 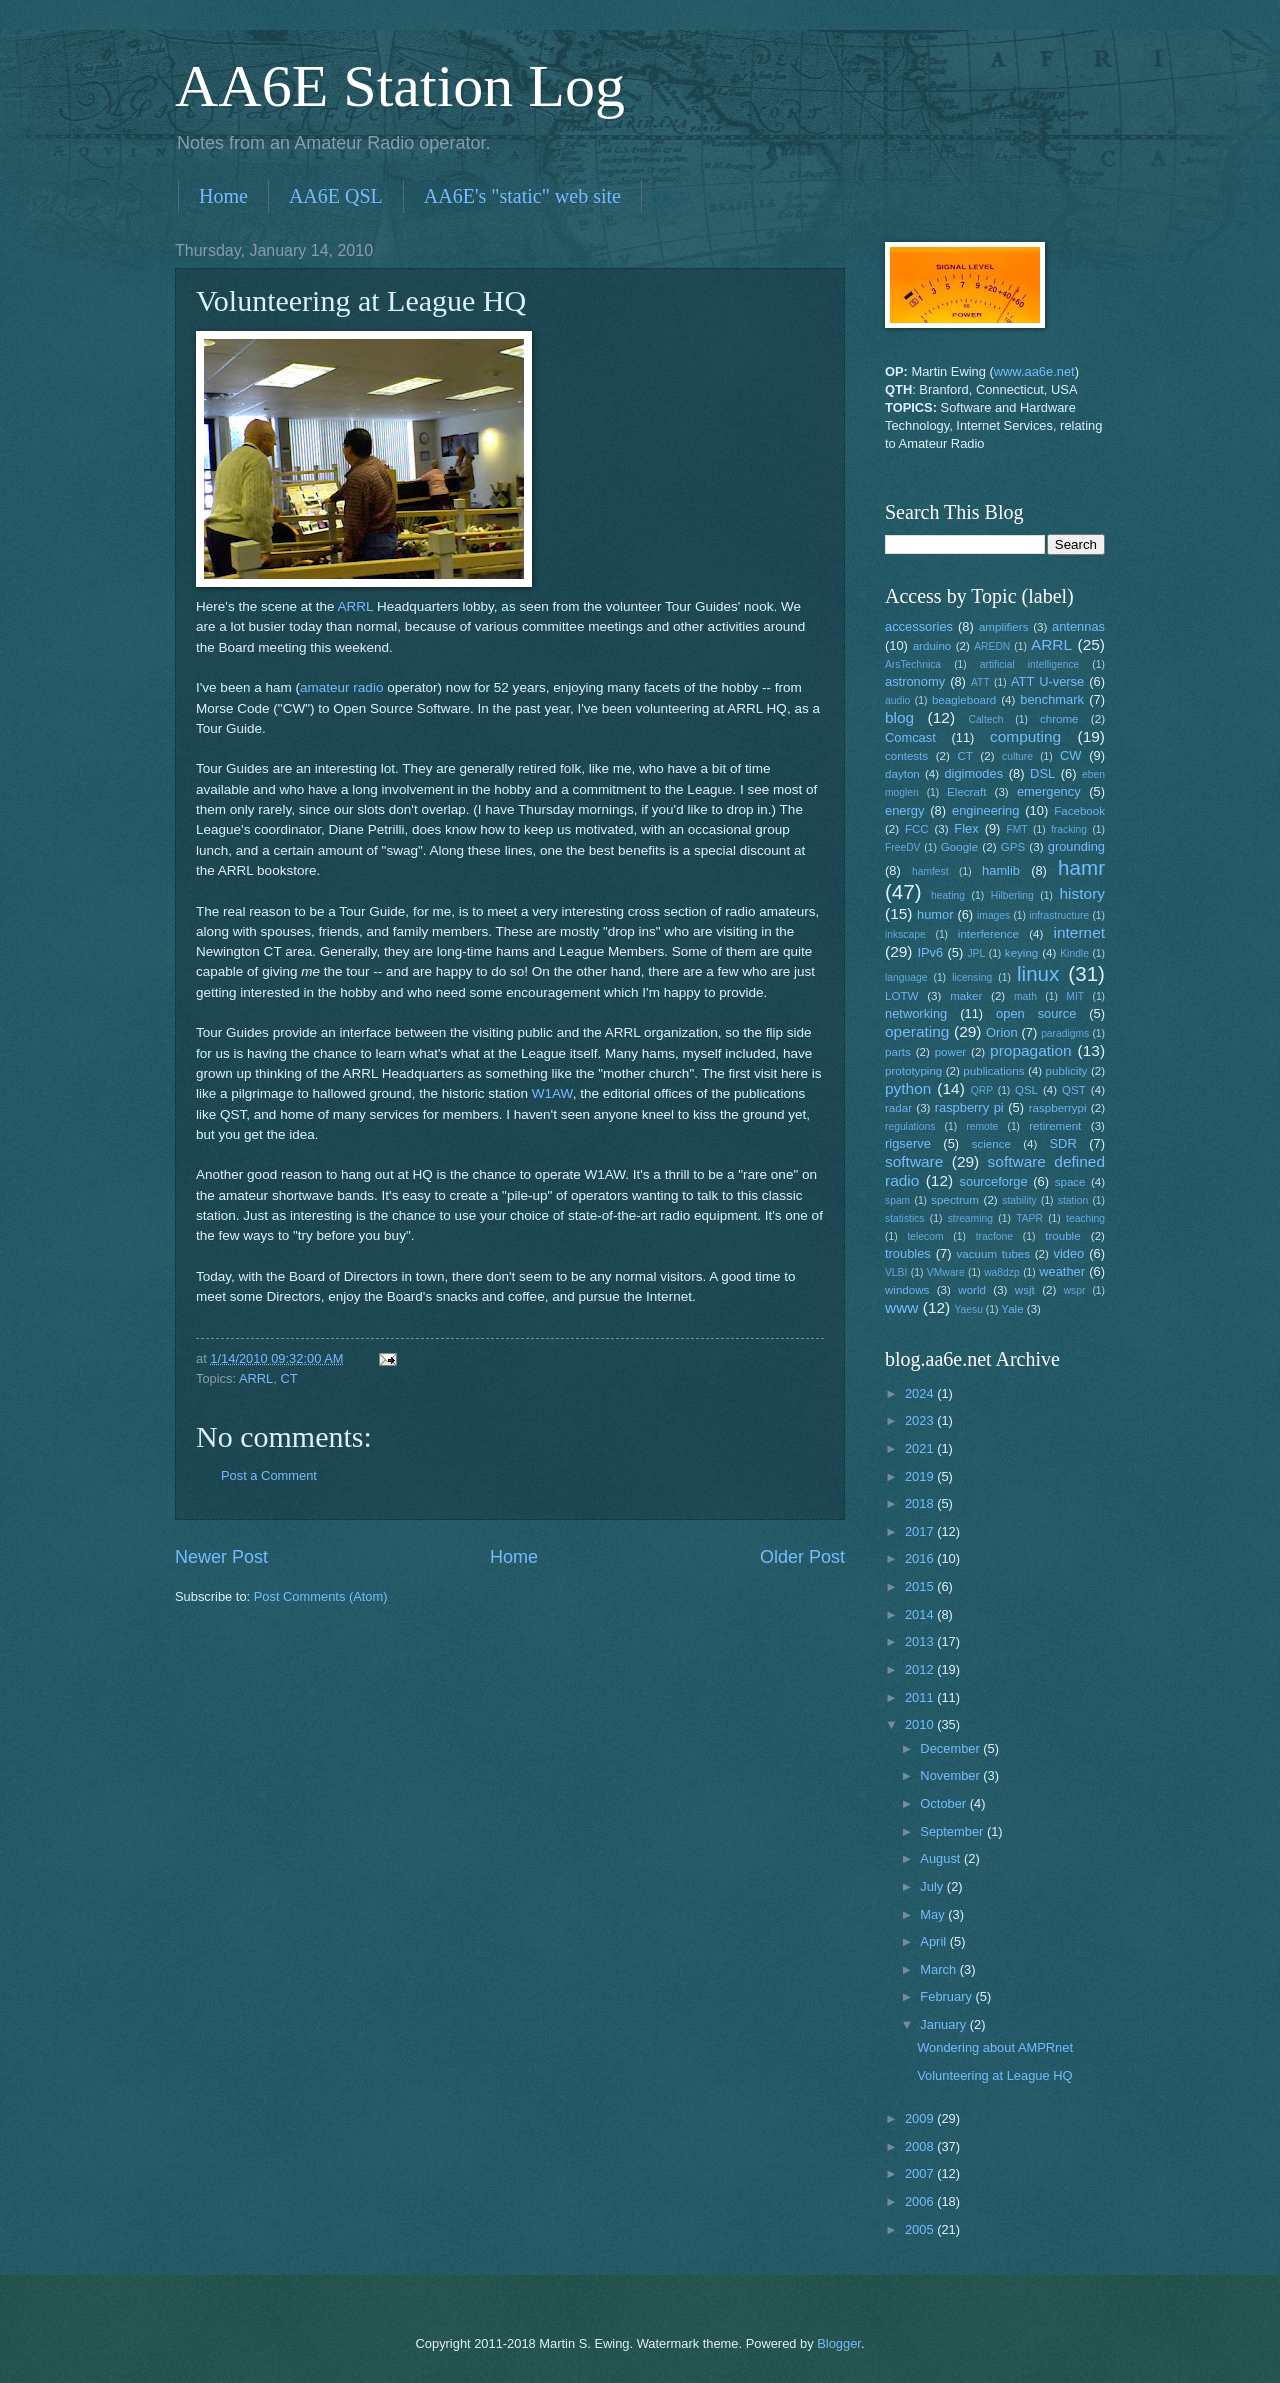 What do you see at coordinates (942, 1858) in the screenshot?
I see `August` at bounding box center [942, 1858].